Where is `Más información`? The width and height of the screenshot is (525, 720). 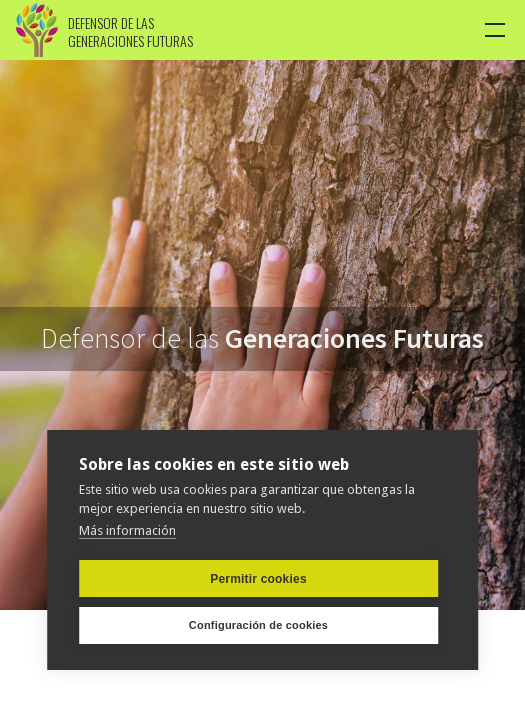 Más información is located at coordinates (127, 529).